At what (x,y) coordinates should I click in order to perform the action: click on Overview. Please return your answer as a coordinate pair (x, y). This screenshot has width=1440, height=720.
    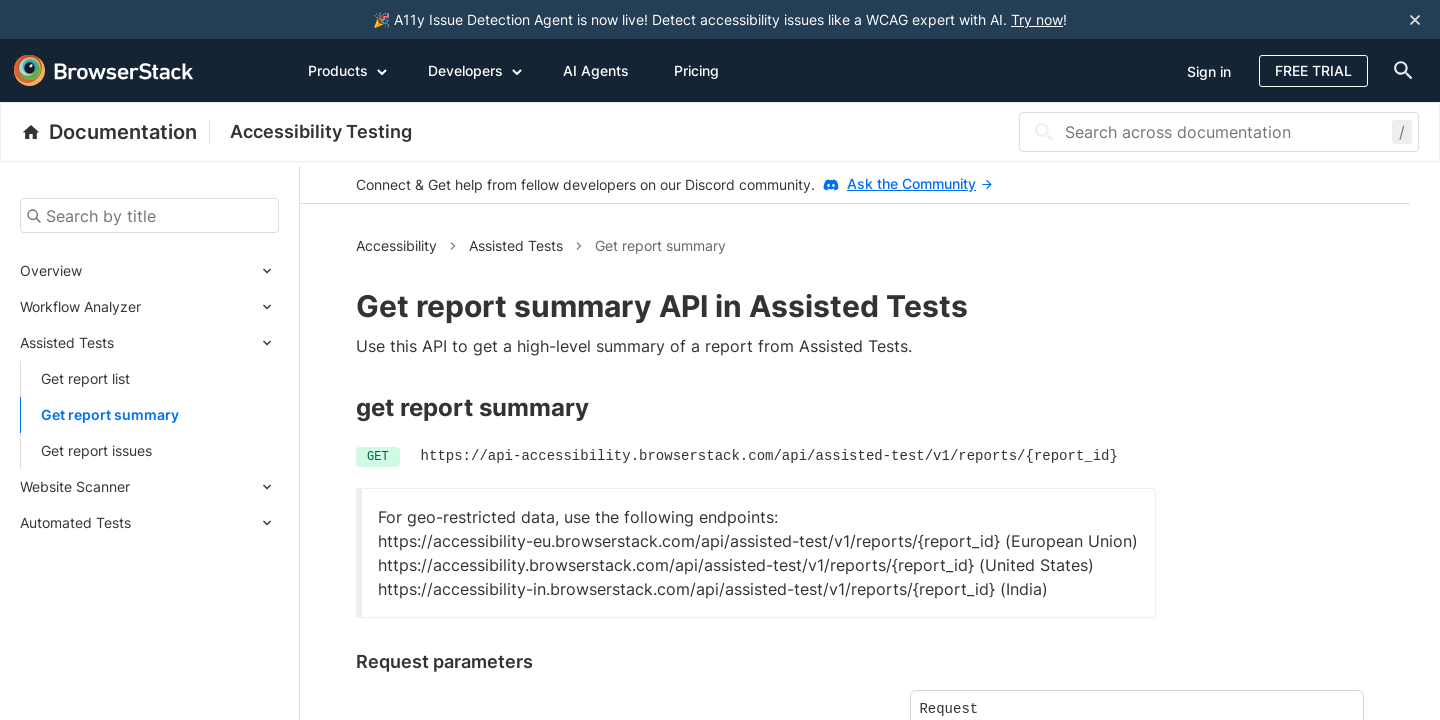
    Looking at the image, I should click on (51, 270).